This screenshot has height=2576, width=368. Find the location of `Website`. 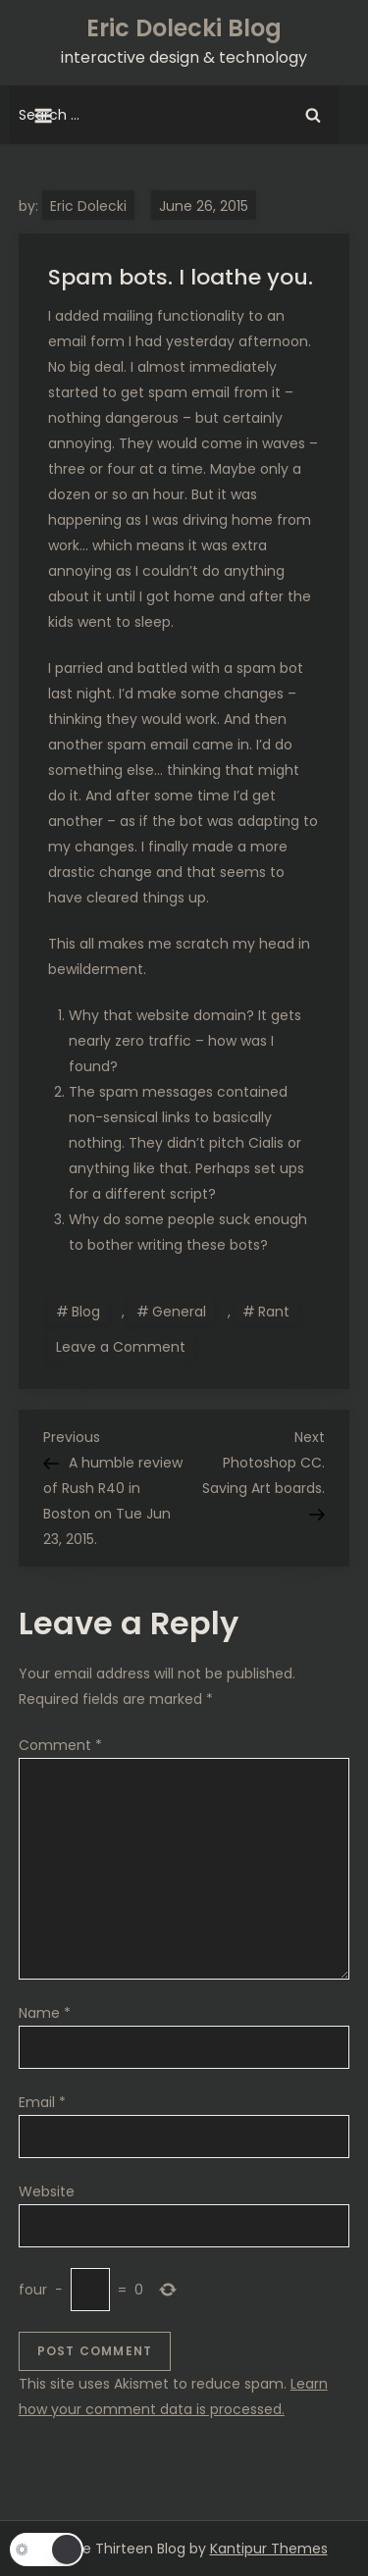

Website is located at coordinates (47, 2191).